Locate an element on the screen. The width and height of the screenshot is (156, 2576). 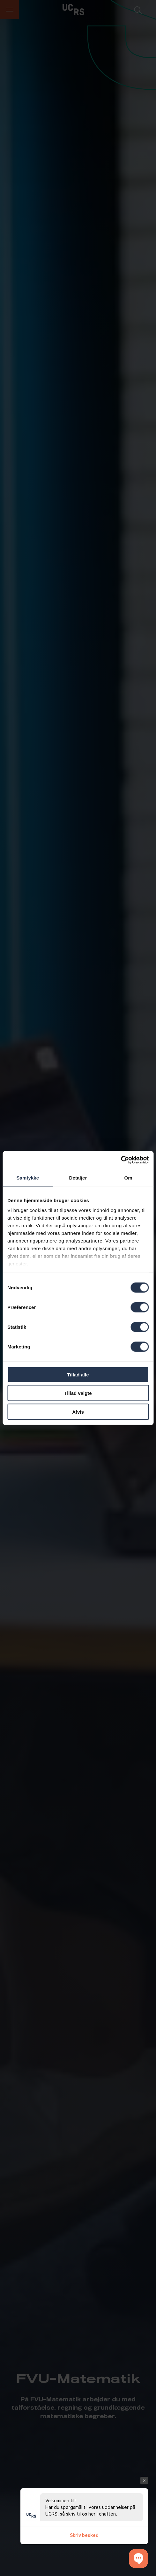
Afvis is located at coordinates (78, 1411).